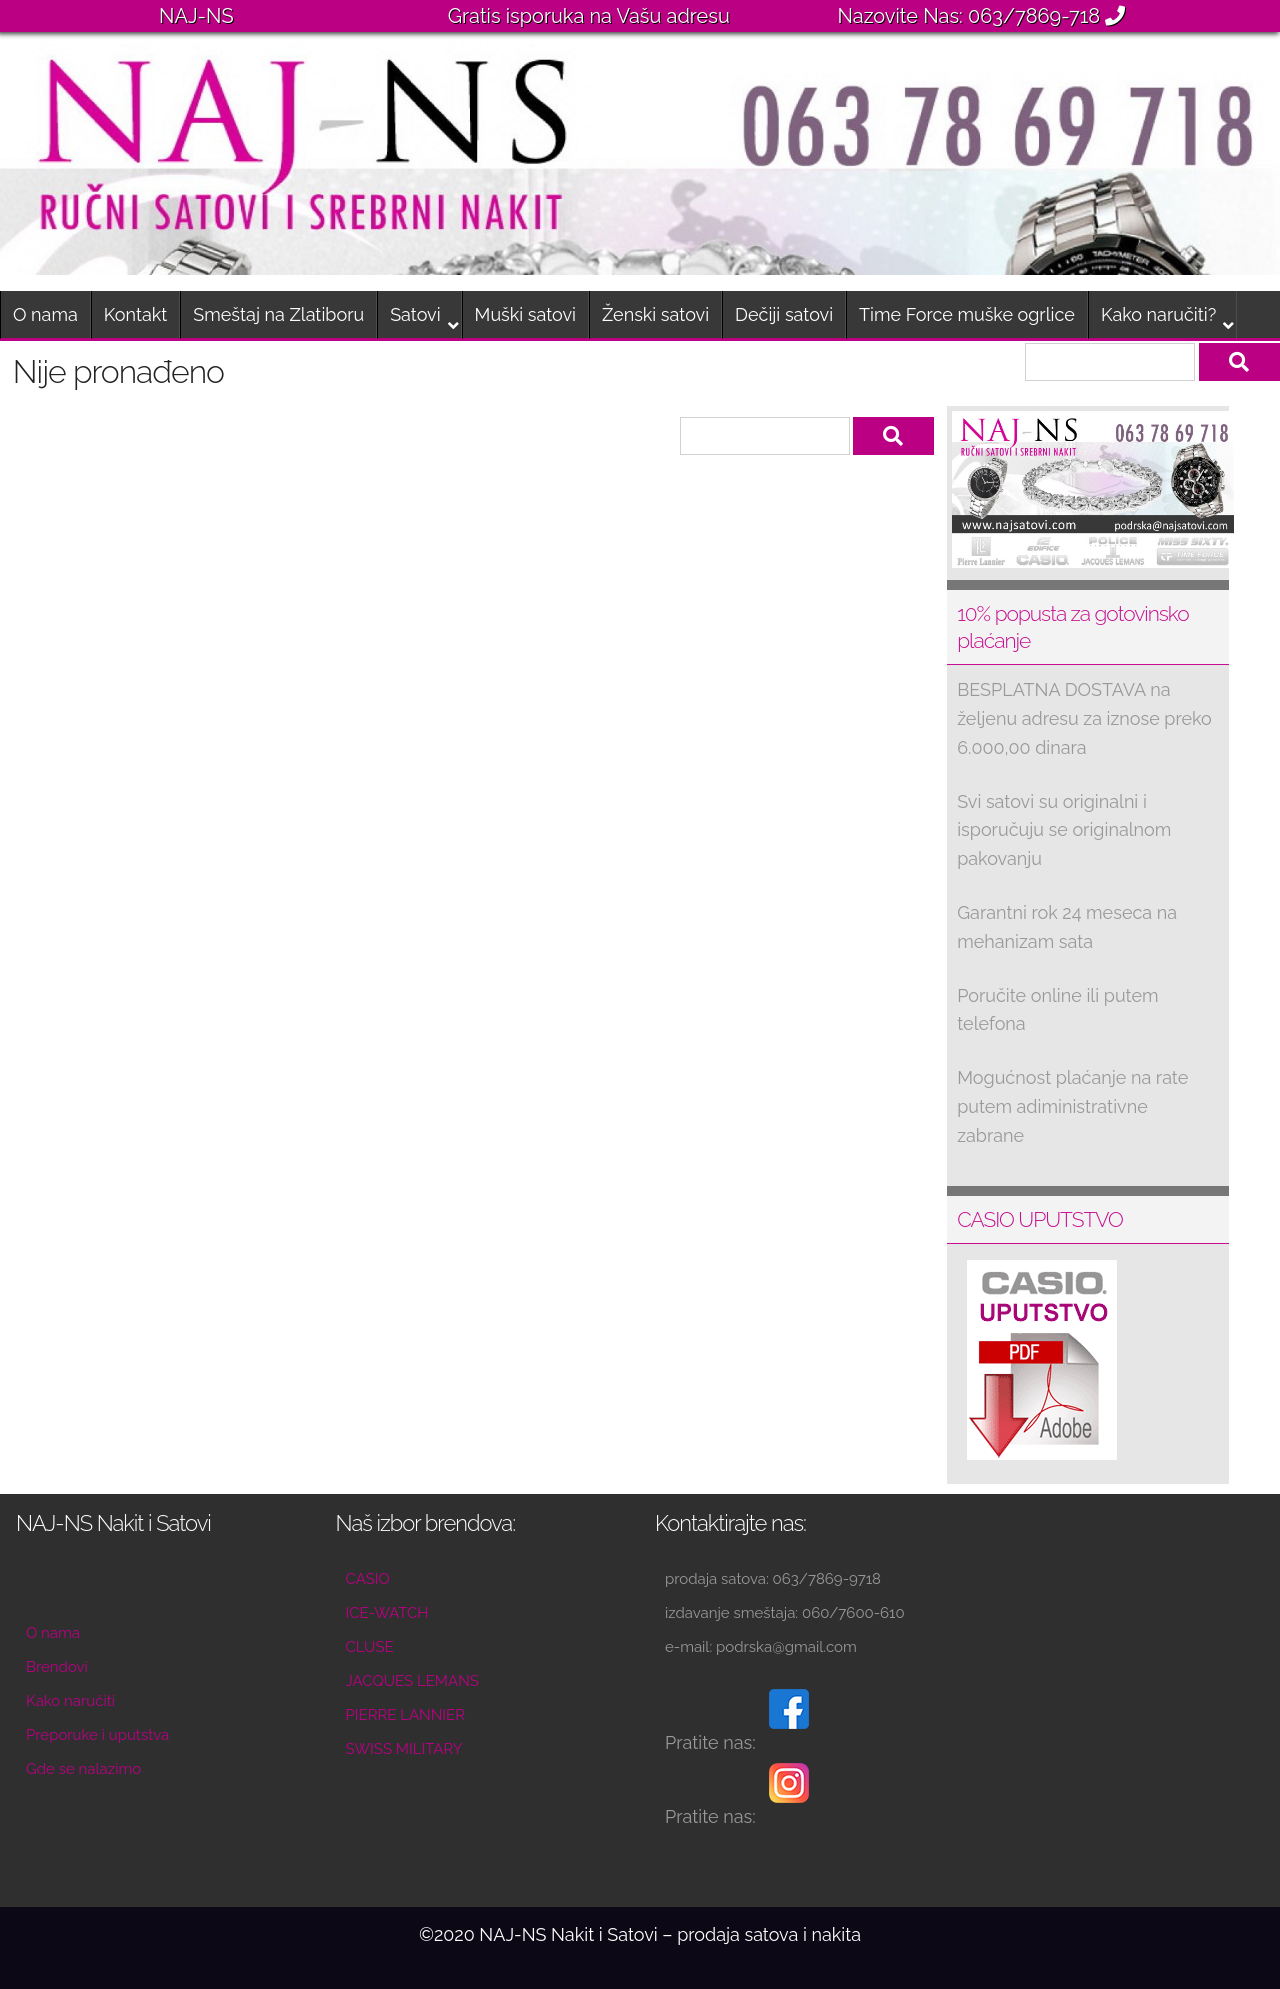 Image resolution: width=1280 pixels, height=1989 pixels. Describe the element at coordinates (368, 1579) in the screenshot. I see `CASIO` at that location.